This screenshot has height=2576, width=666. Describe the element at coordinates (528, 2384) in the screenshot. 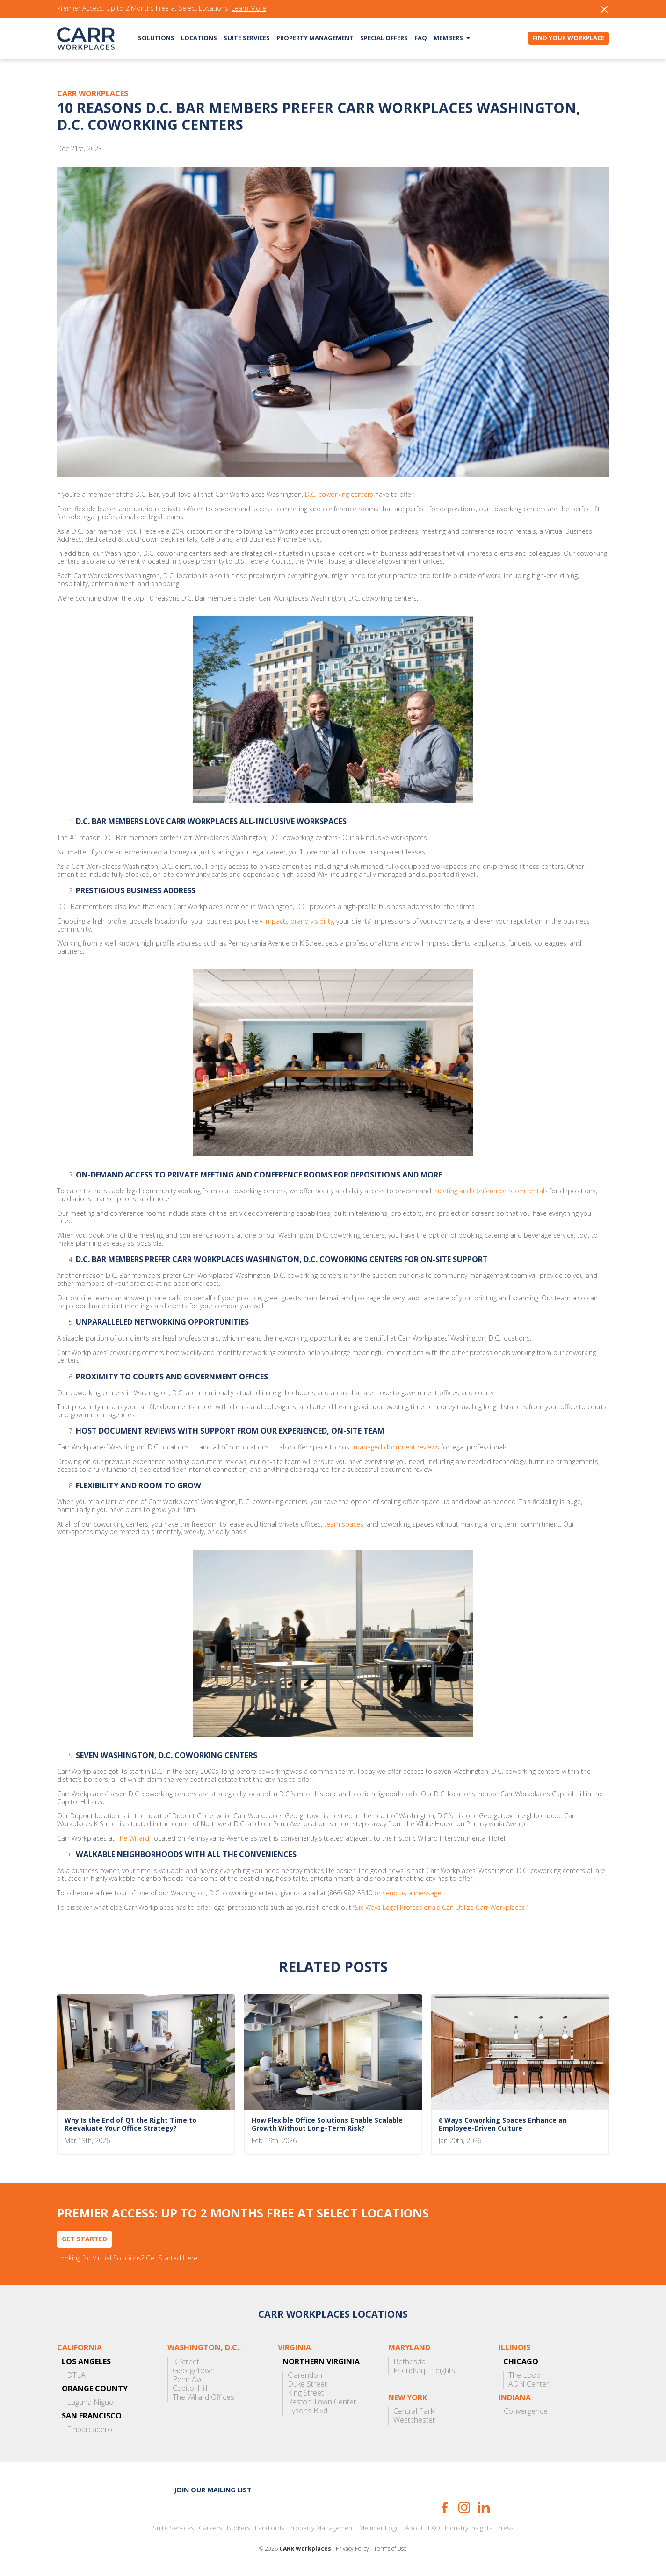

I see `AON Center` at that location.